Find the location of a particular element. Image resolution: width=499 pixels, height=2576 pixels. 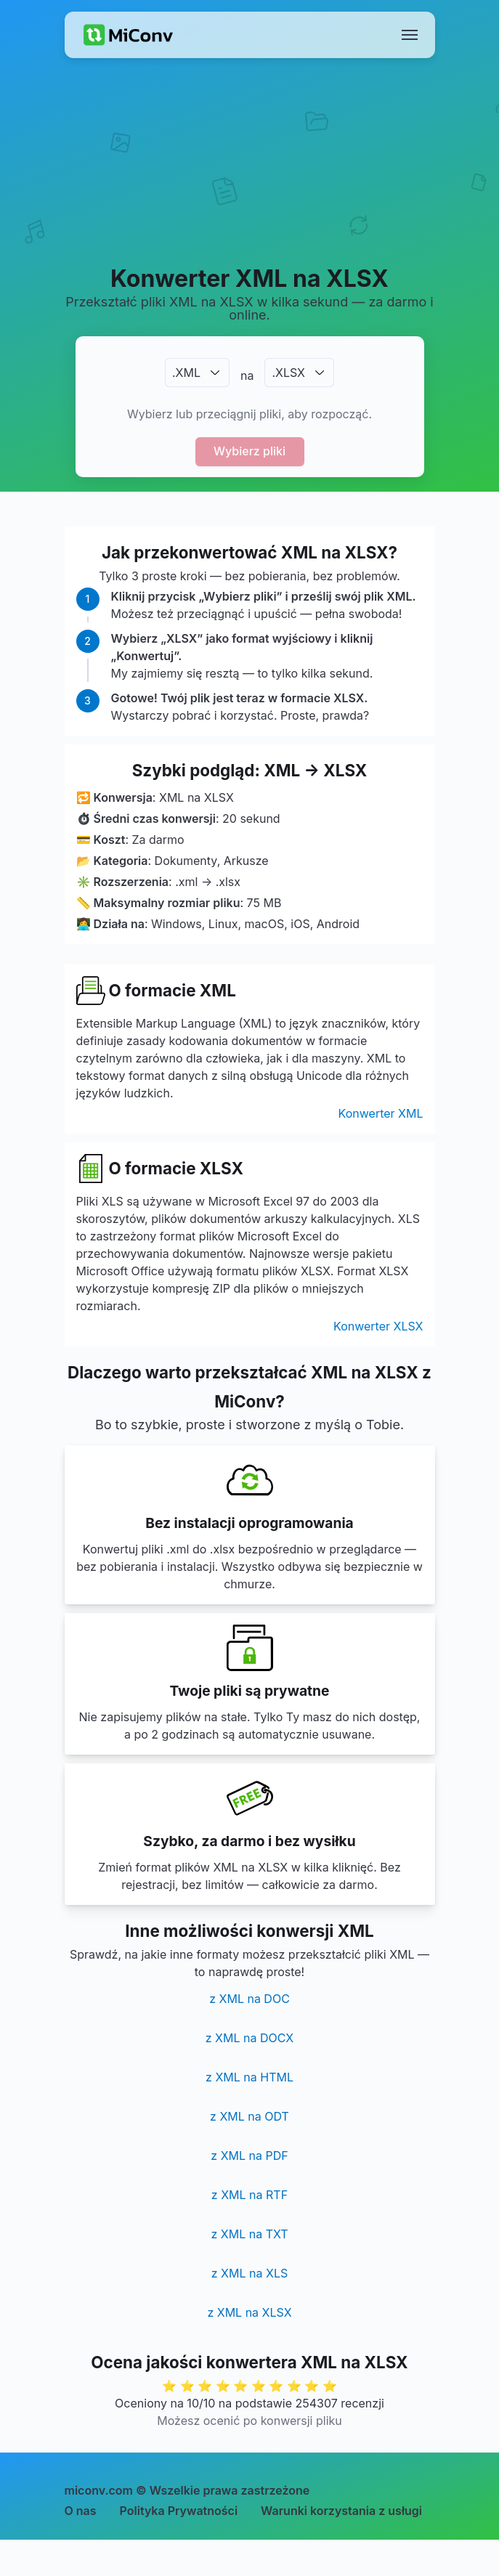

Konwerter XLSX is located at coordinates (378, 1326).